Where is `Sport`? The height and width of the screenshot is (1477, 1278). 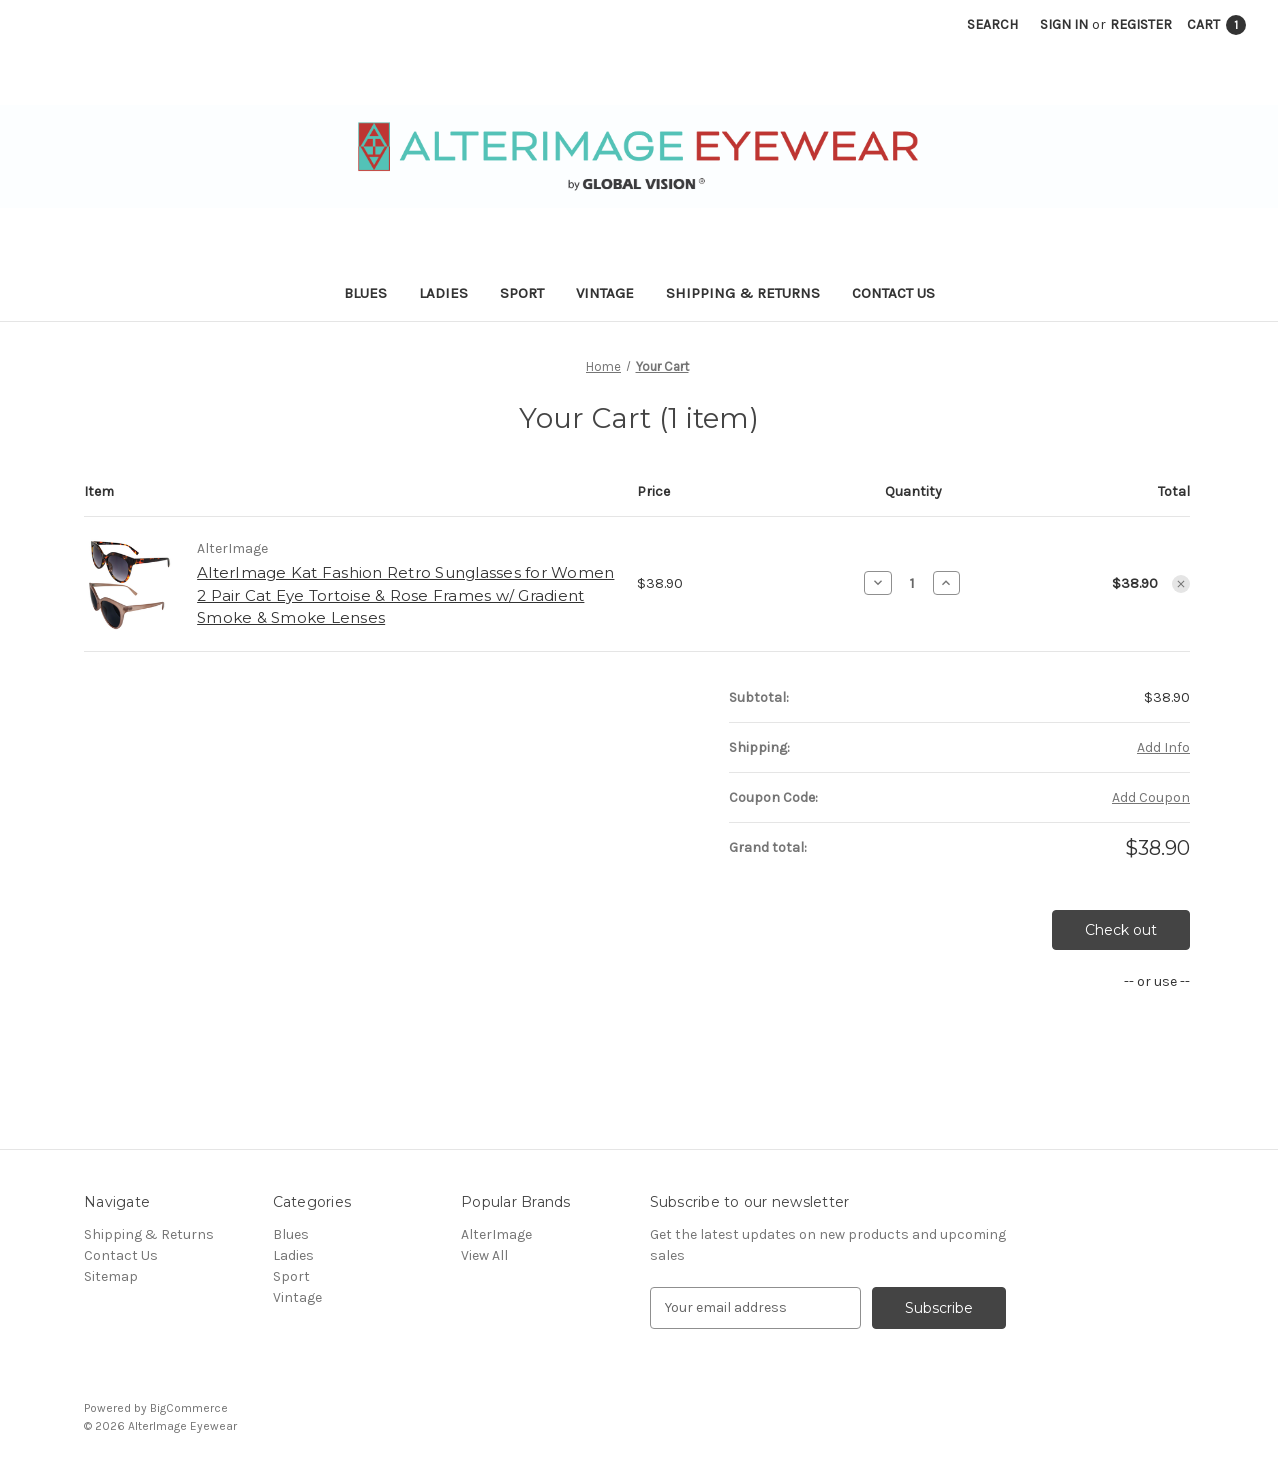
Sport is located at coordinates (522, 293).